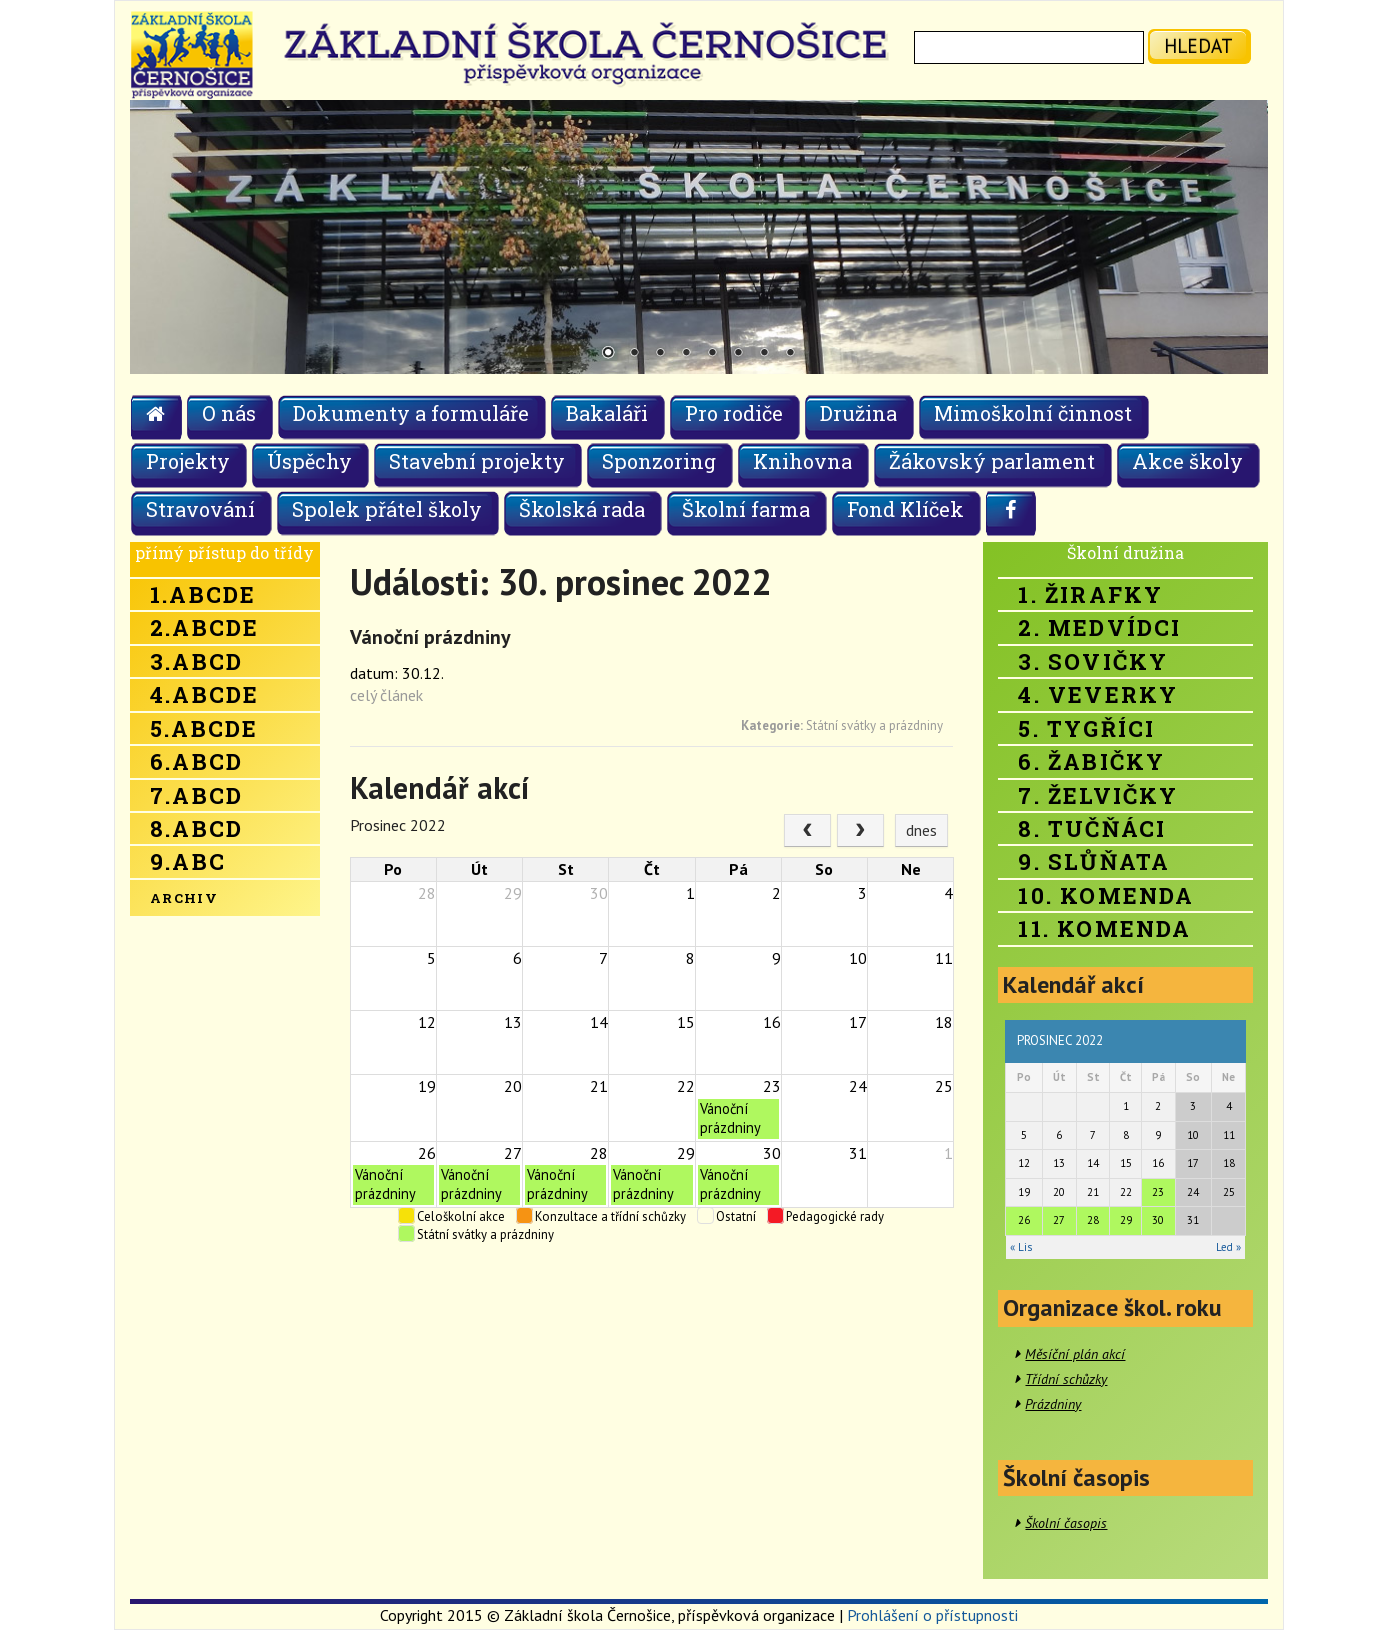  I want to click on Měsíční plán akcí, so click(1075, 1354).